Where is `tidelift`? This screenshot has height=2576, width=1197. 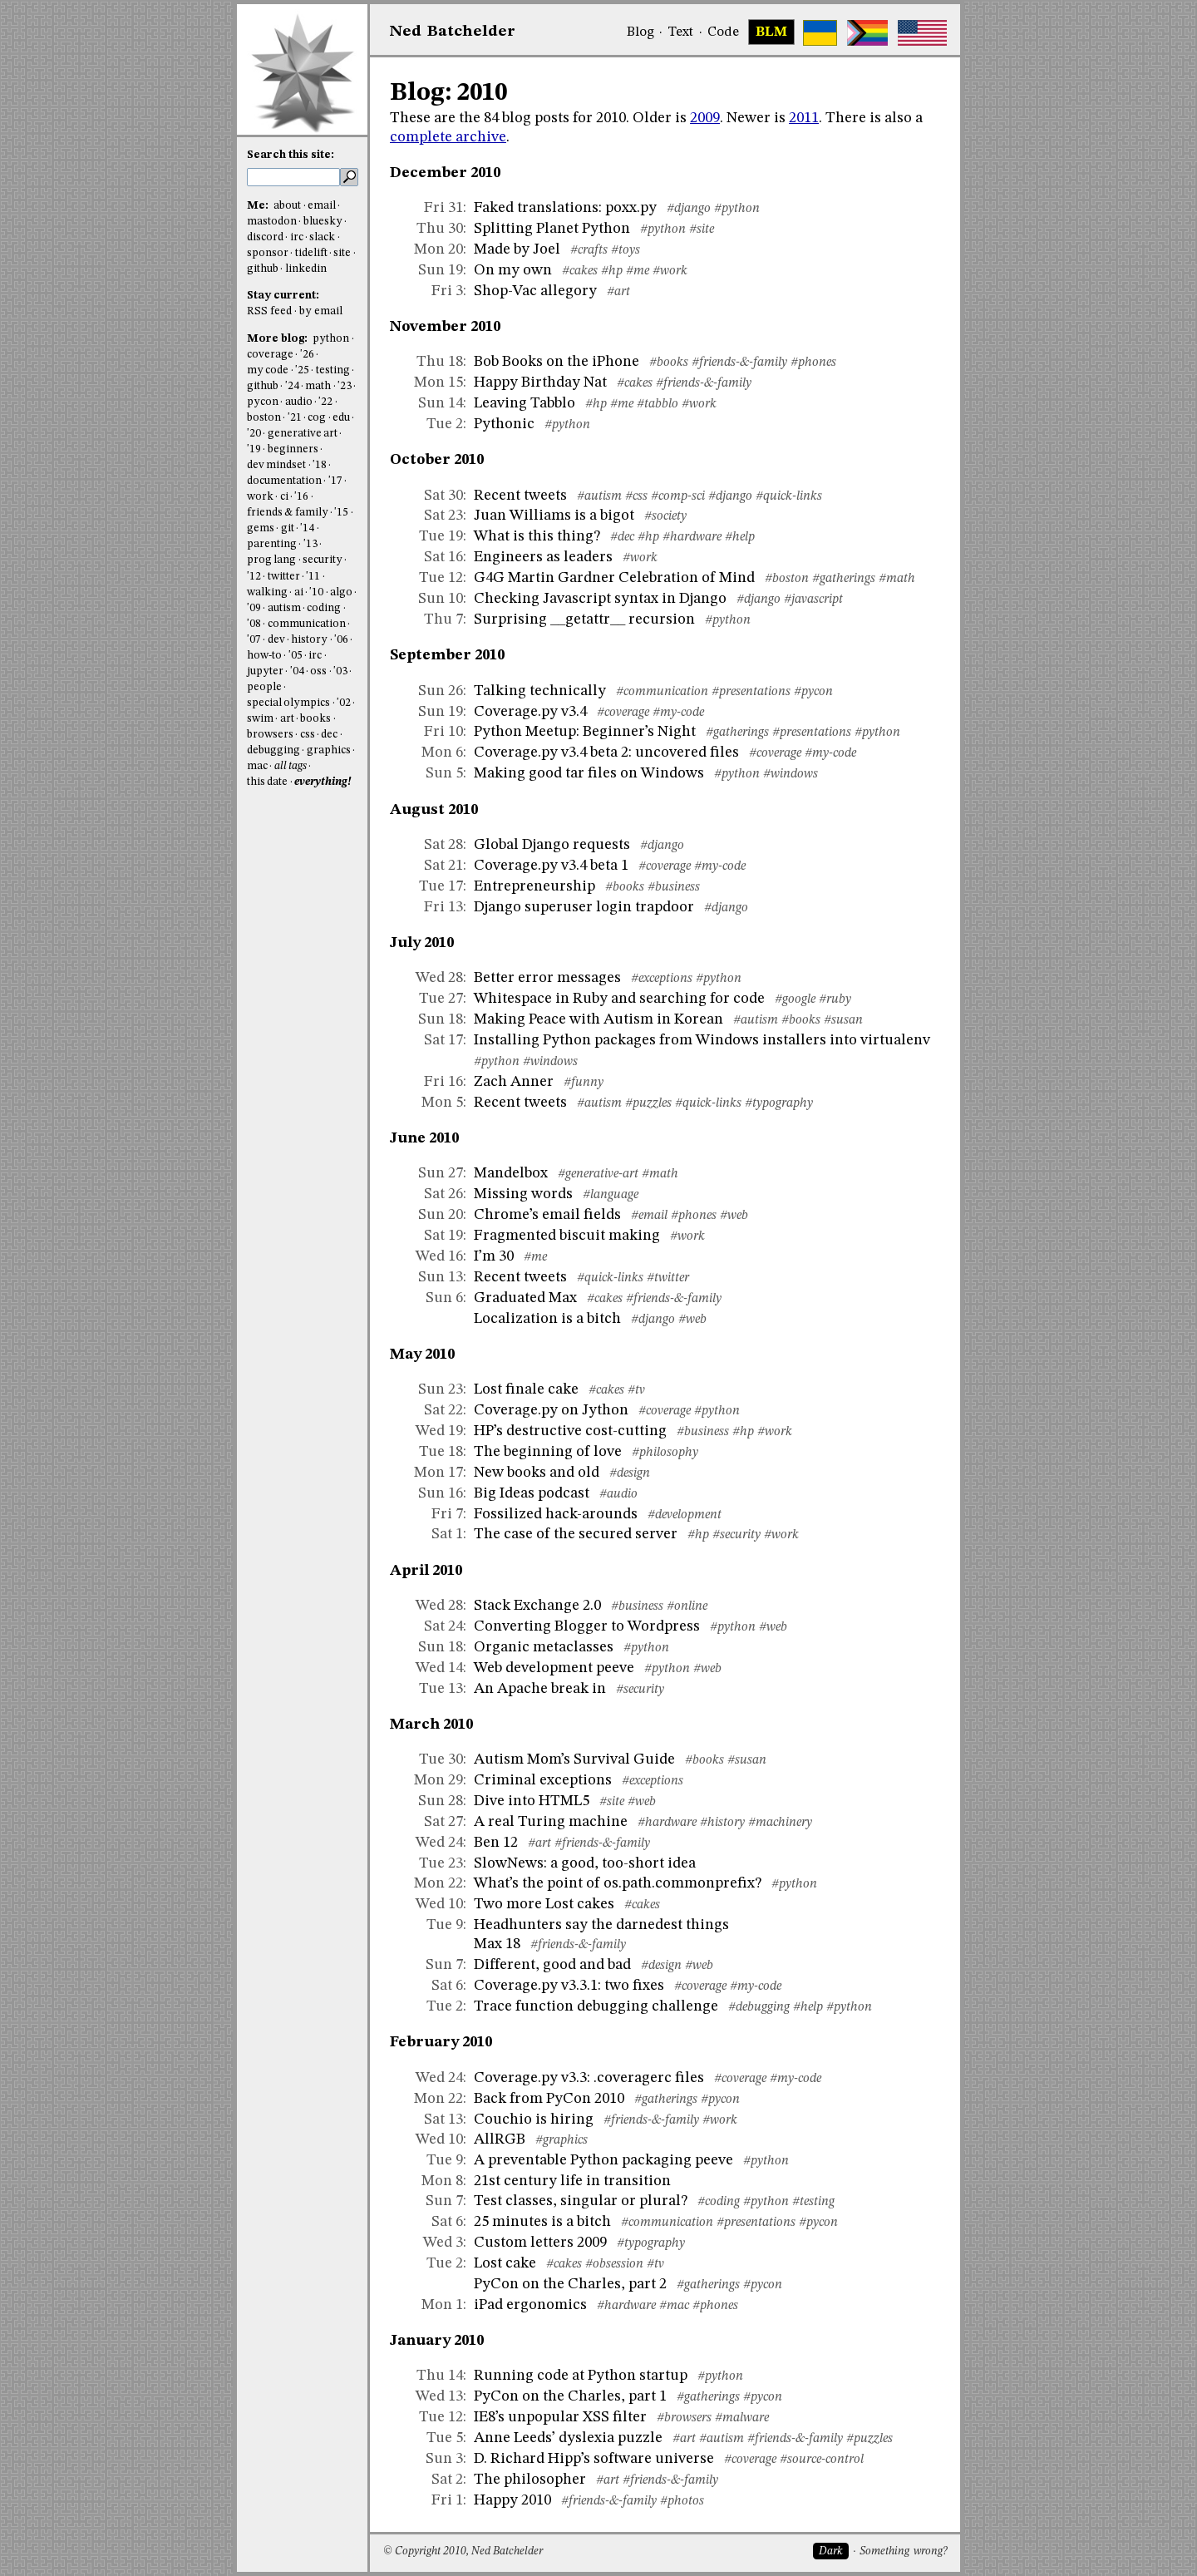
tidelift is located at coordinates (311, 253).